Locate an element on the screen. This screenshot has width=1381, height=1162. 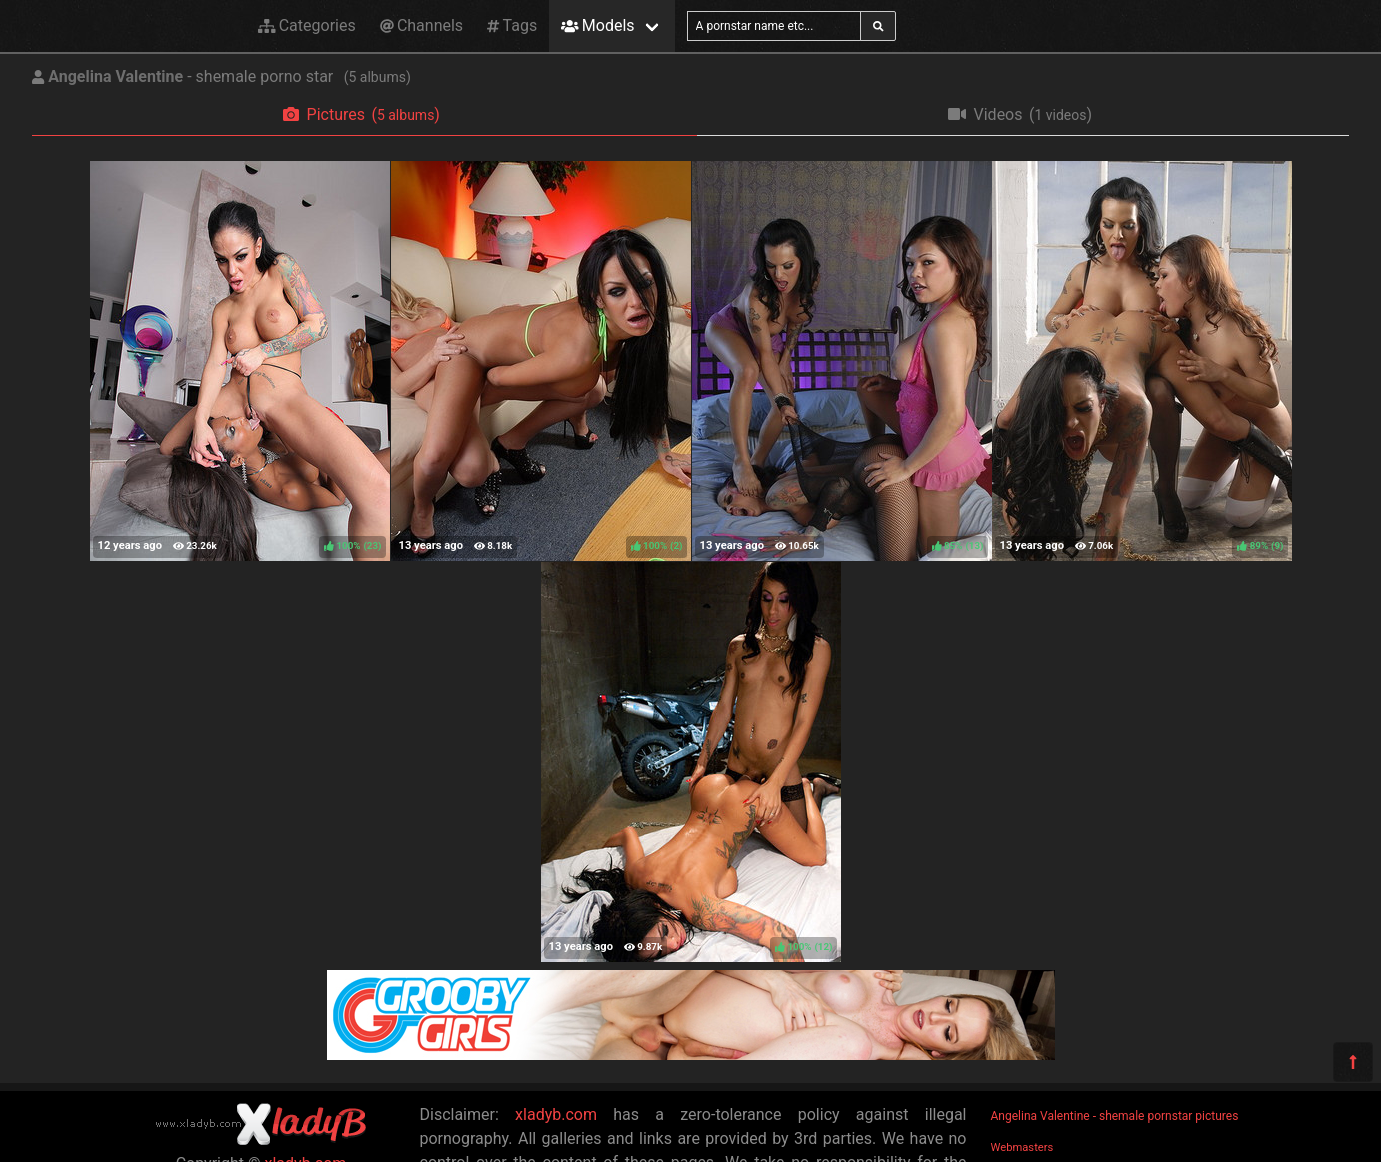
Categories is located at coordinates (307, 25).